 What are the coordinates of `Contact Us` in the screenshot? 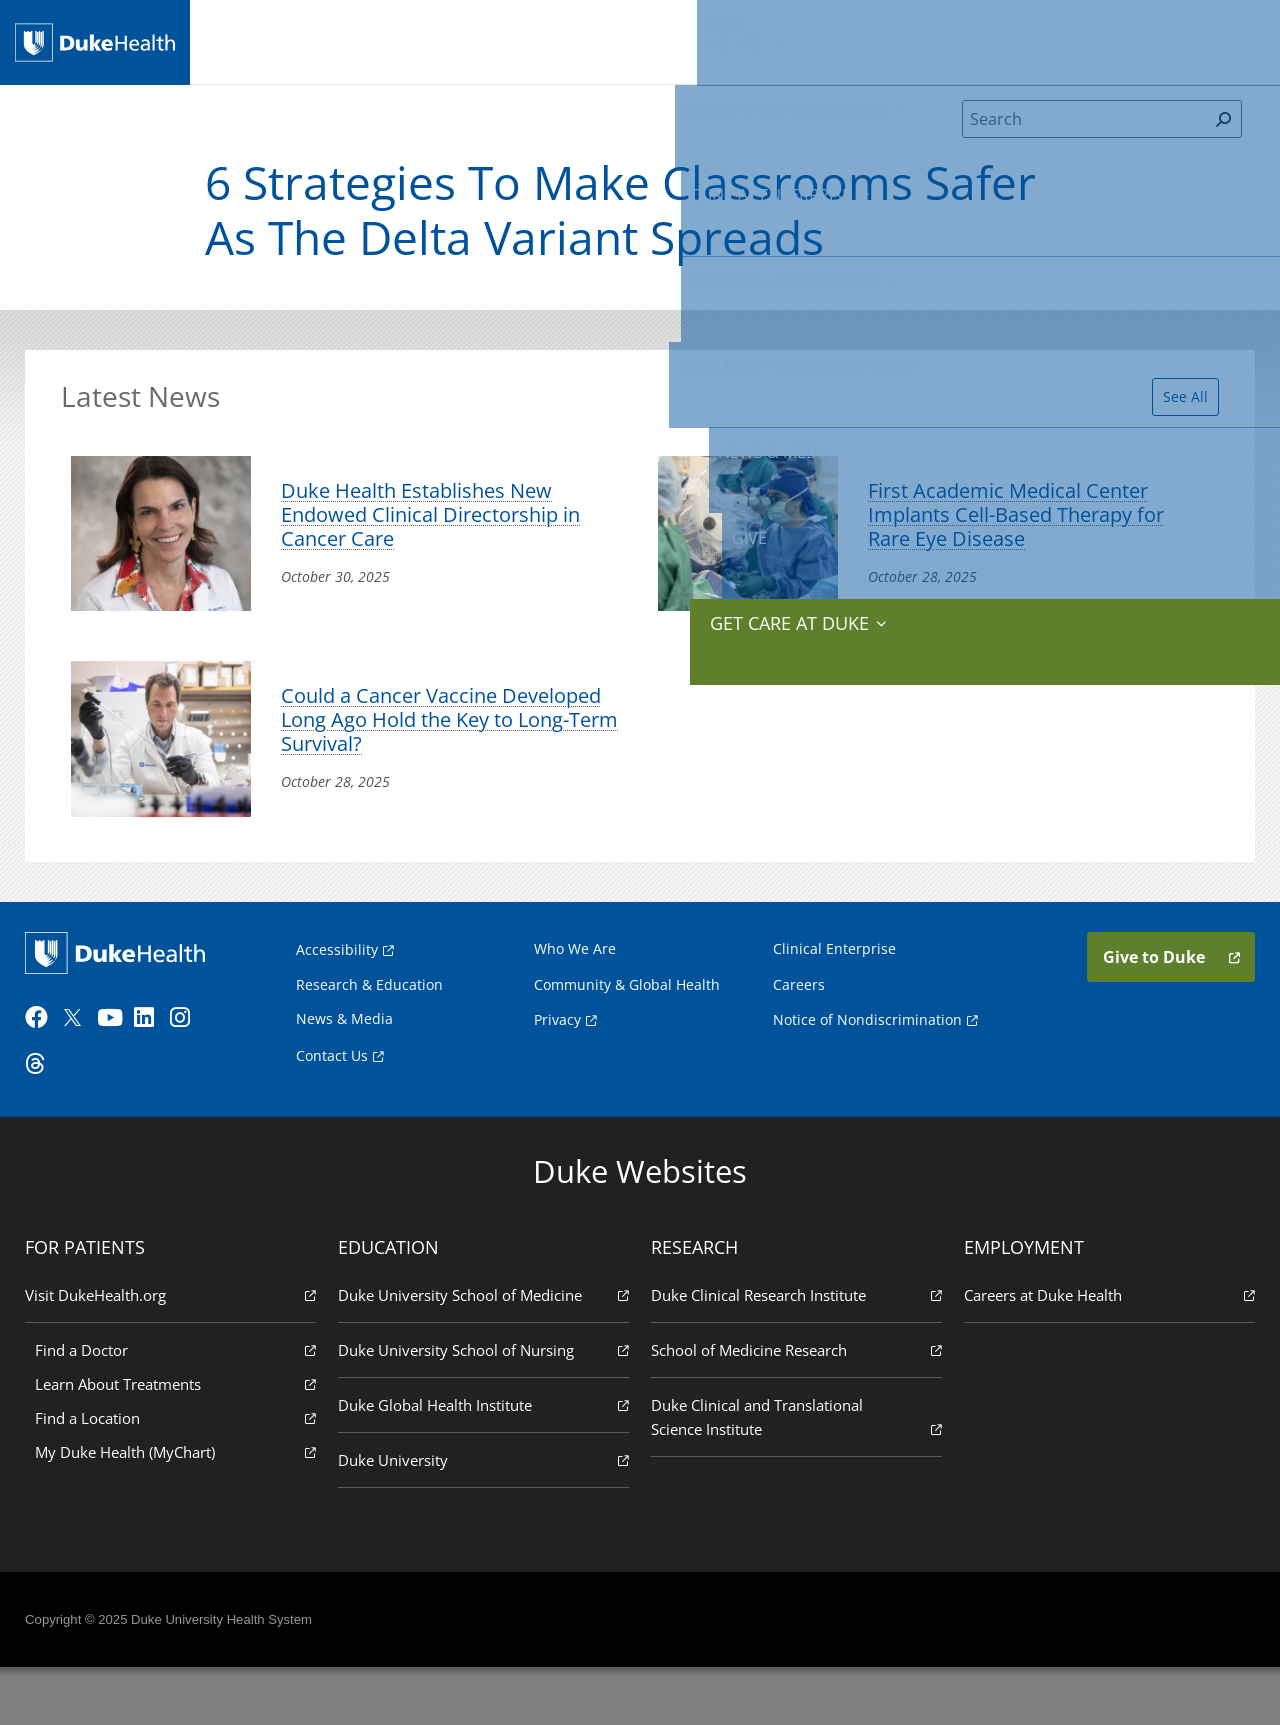 It's located at (332, 1106).